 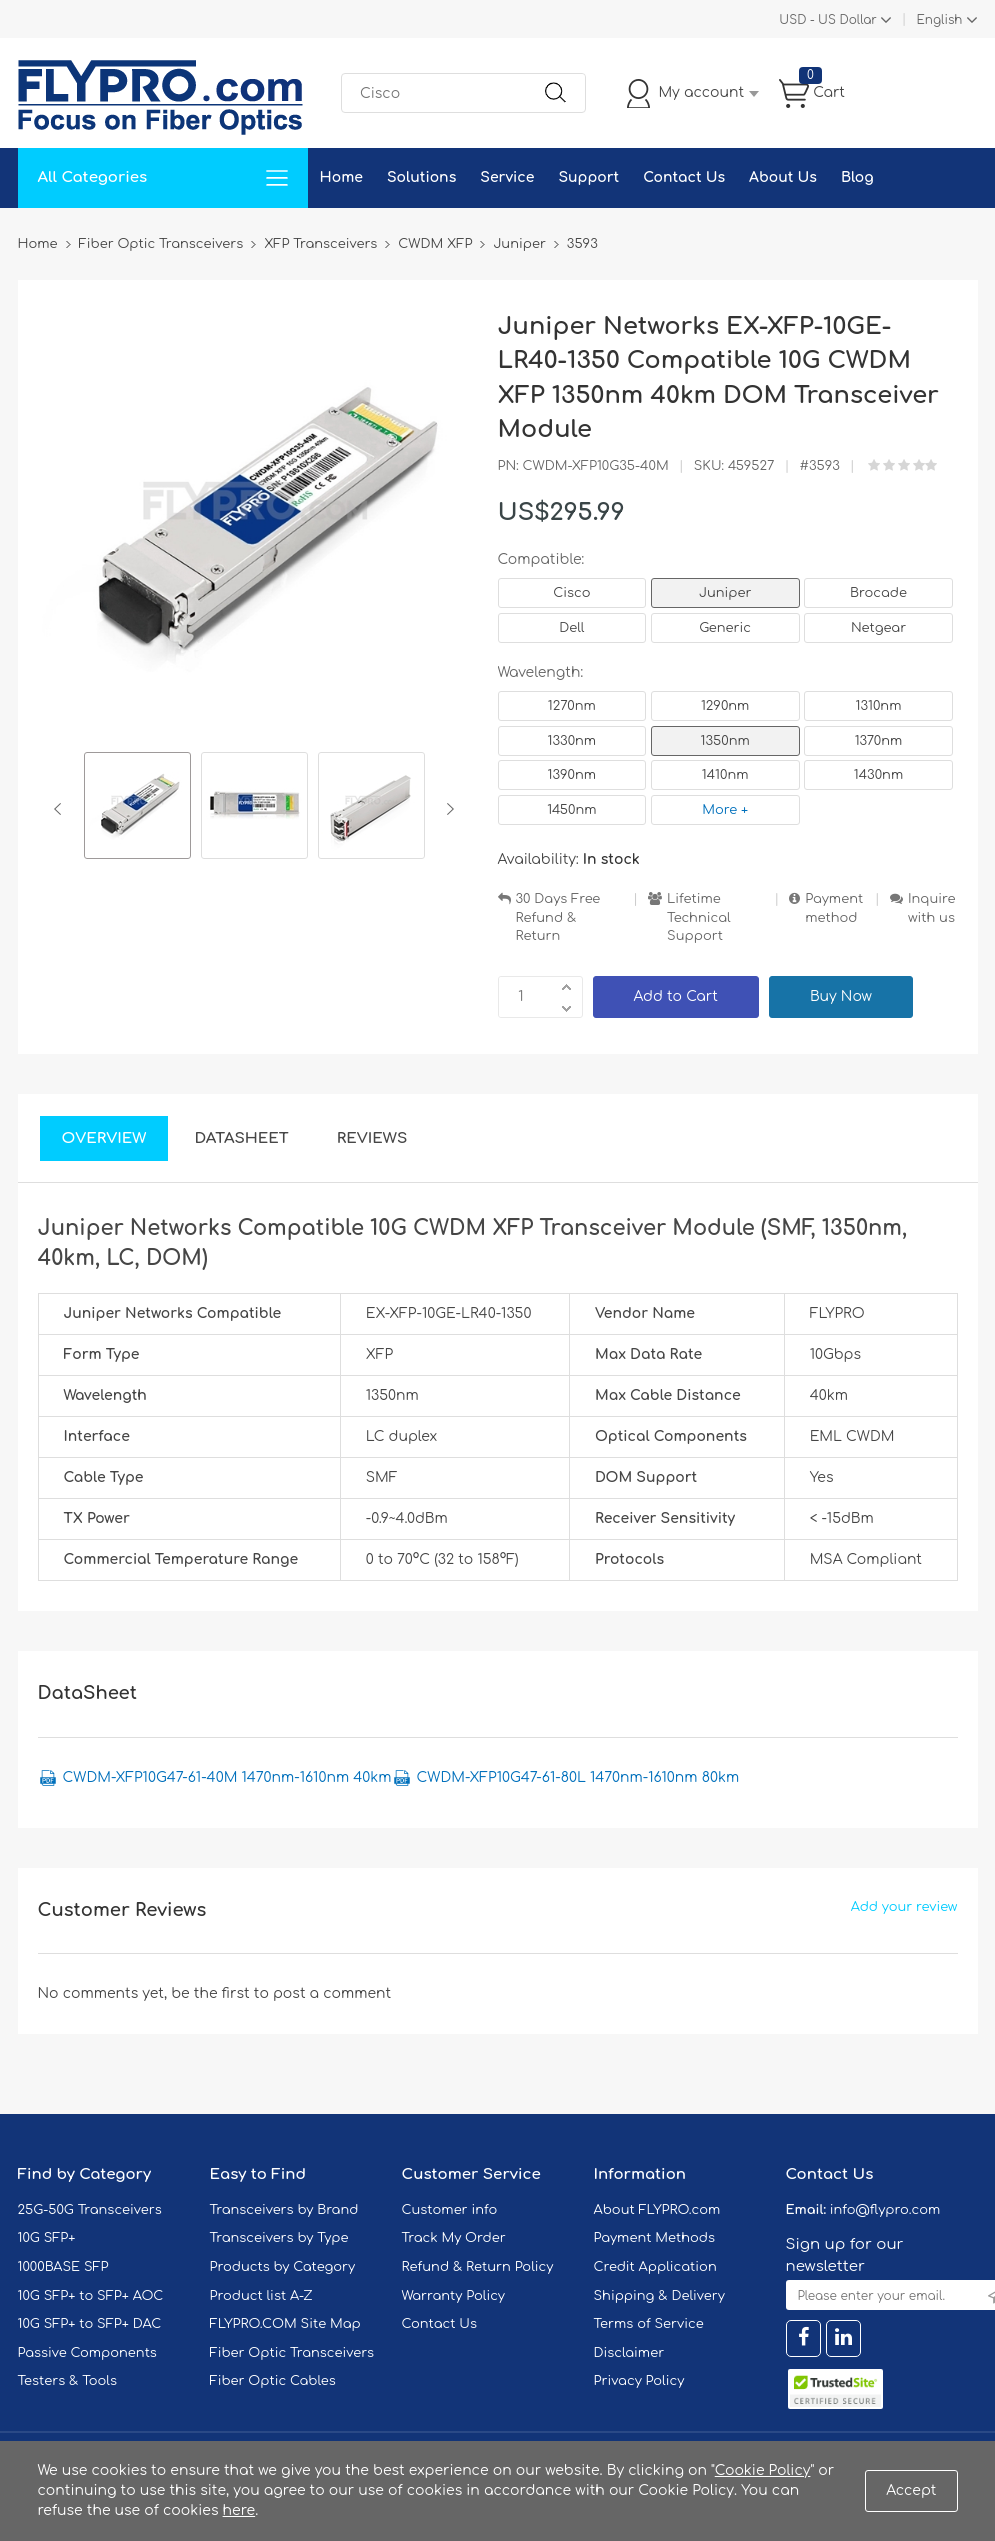 What do you see at coordinates (90, 2210) in the screenshot?
I see `25G-50G Transceivers` at bounding box center [90, 2210].